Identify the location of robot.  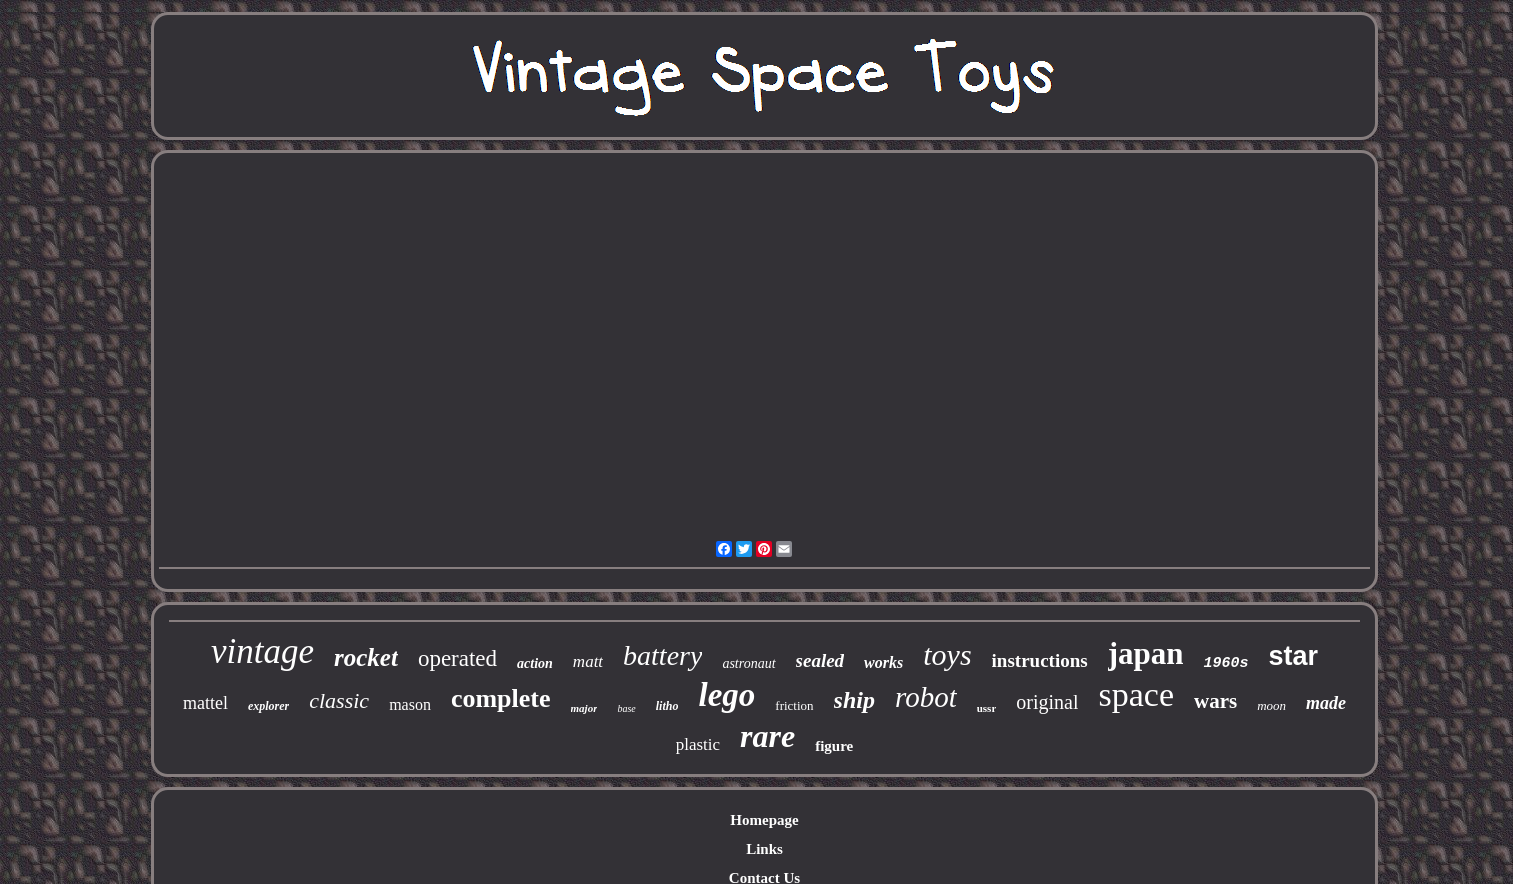
(926, 697).